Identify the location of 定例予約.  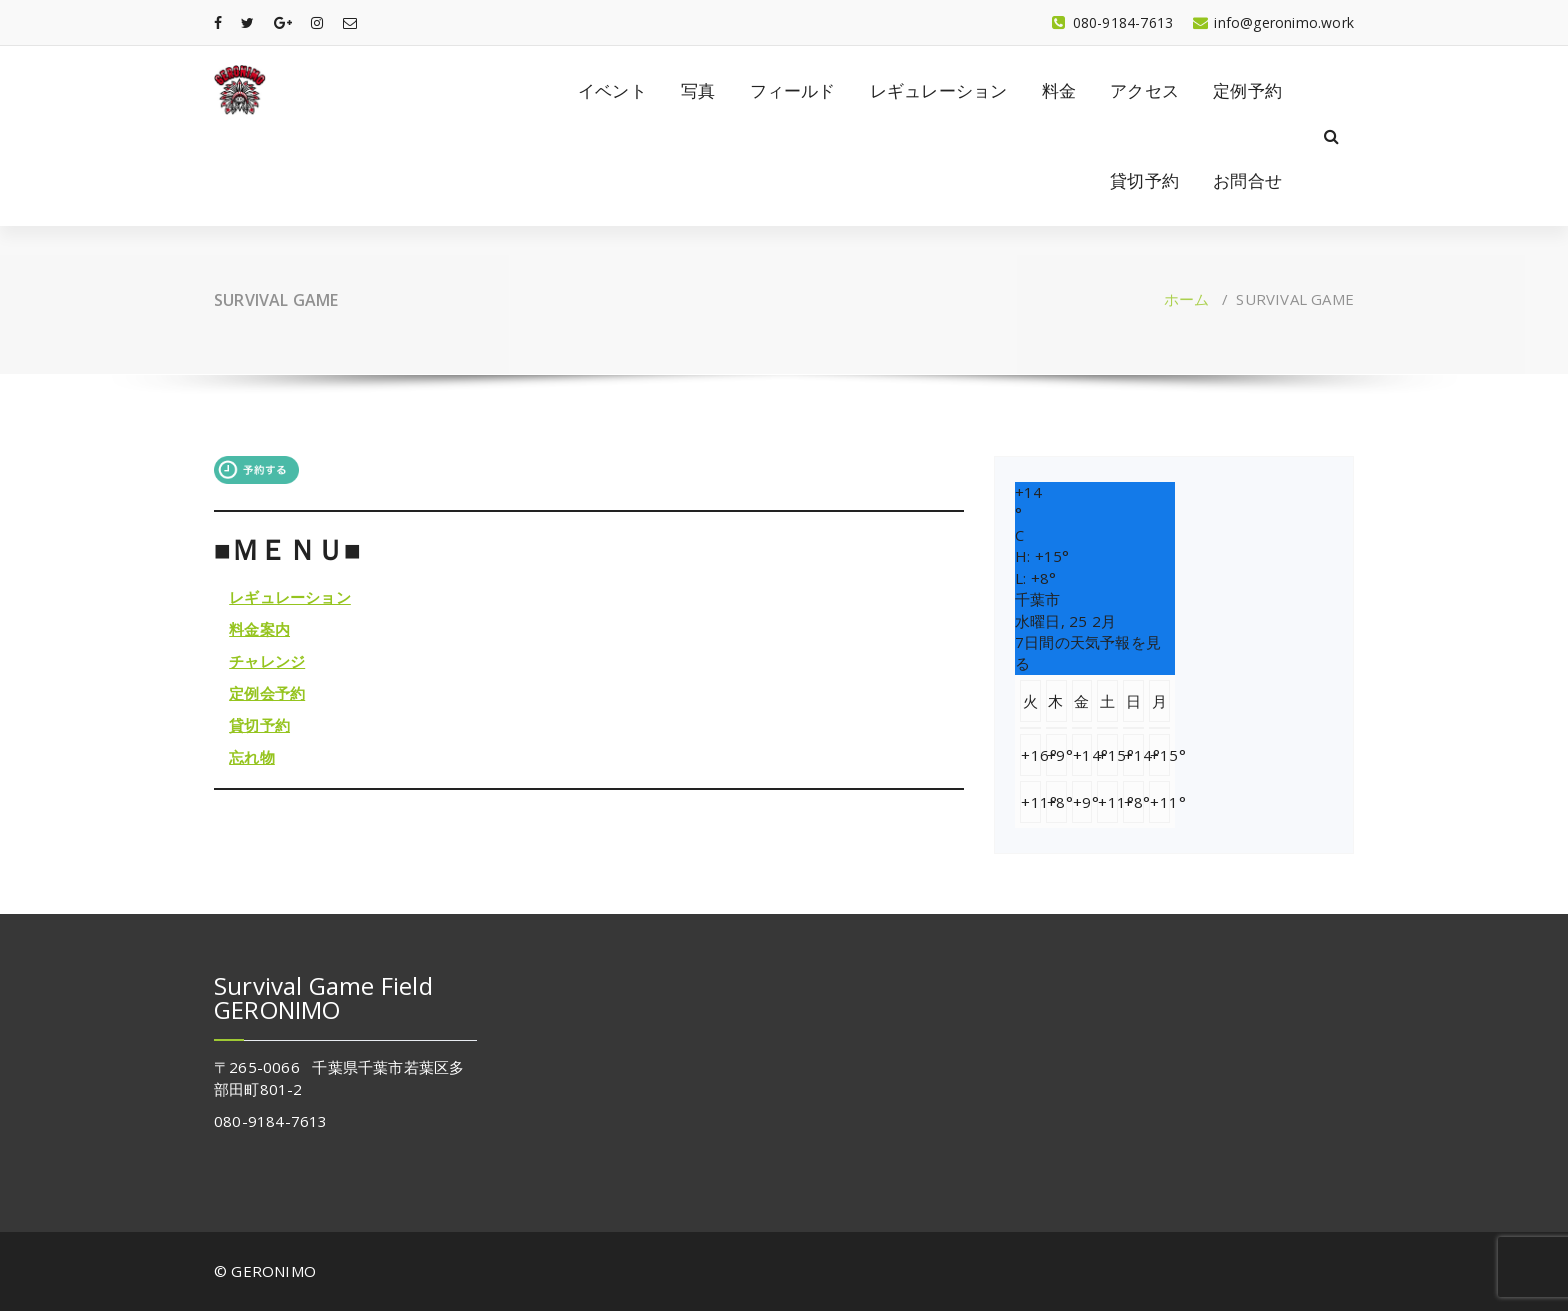
(1247, 90).